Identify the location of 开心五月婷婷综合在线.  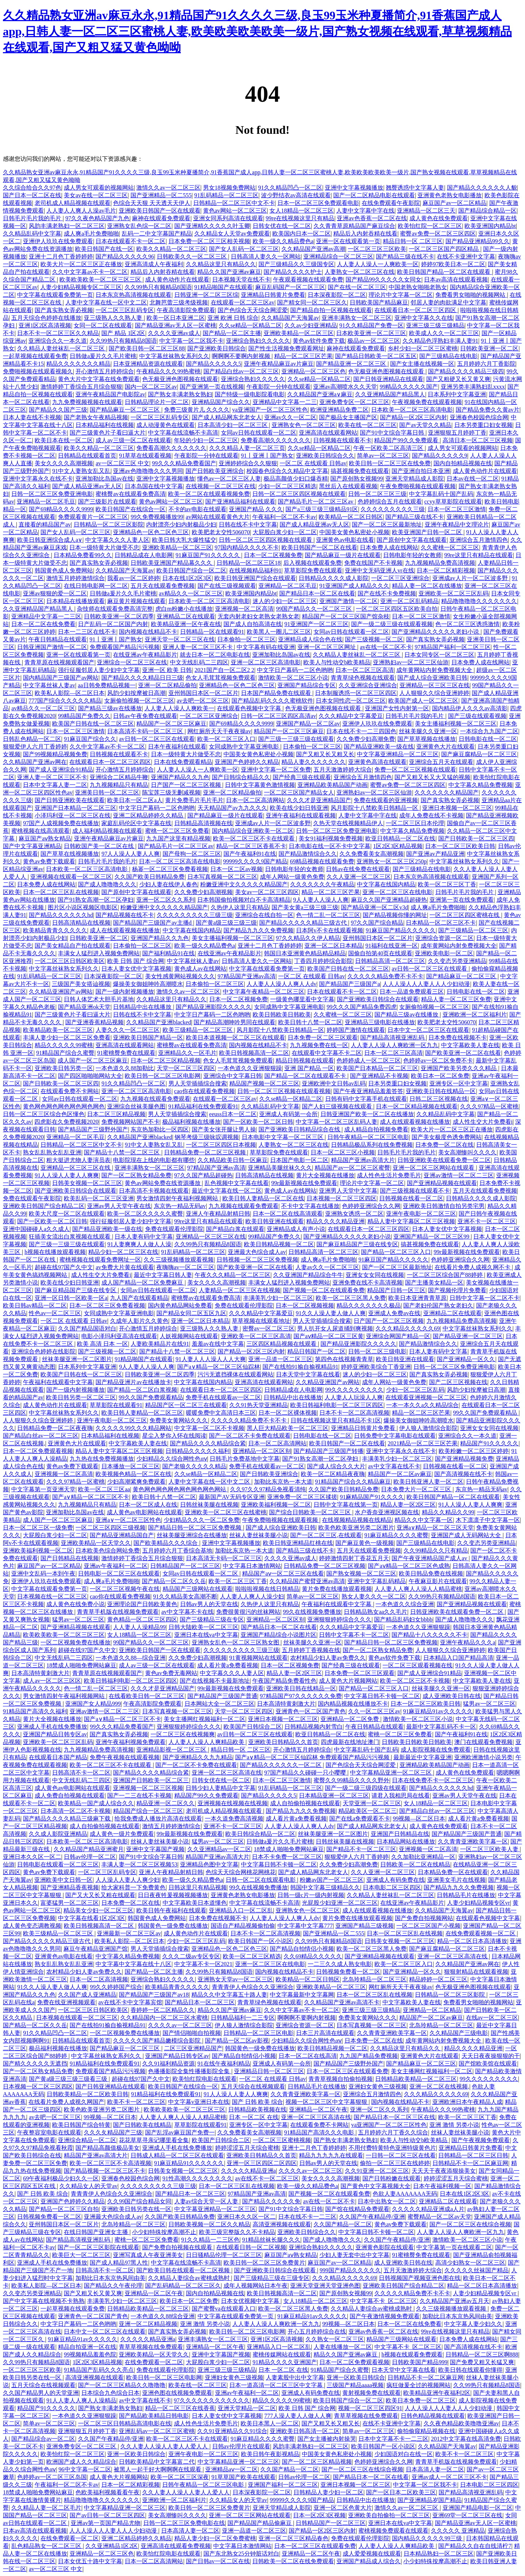
(317, 2331).